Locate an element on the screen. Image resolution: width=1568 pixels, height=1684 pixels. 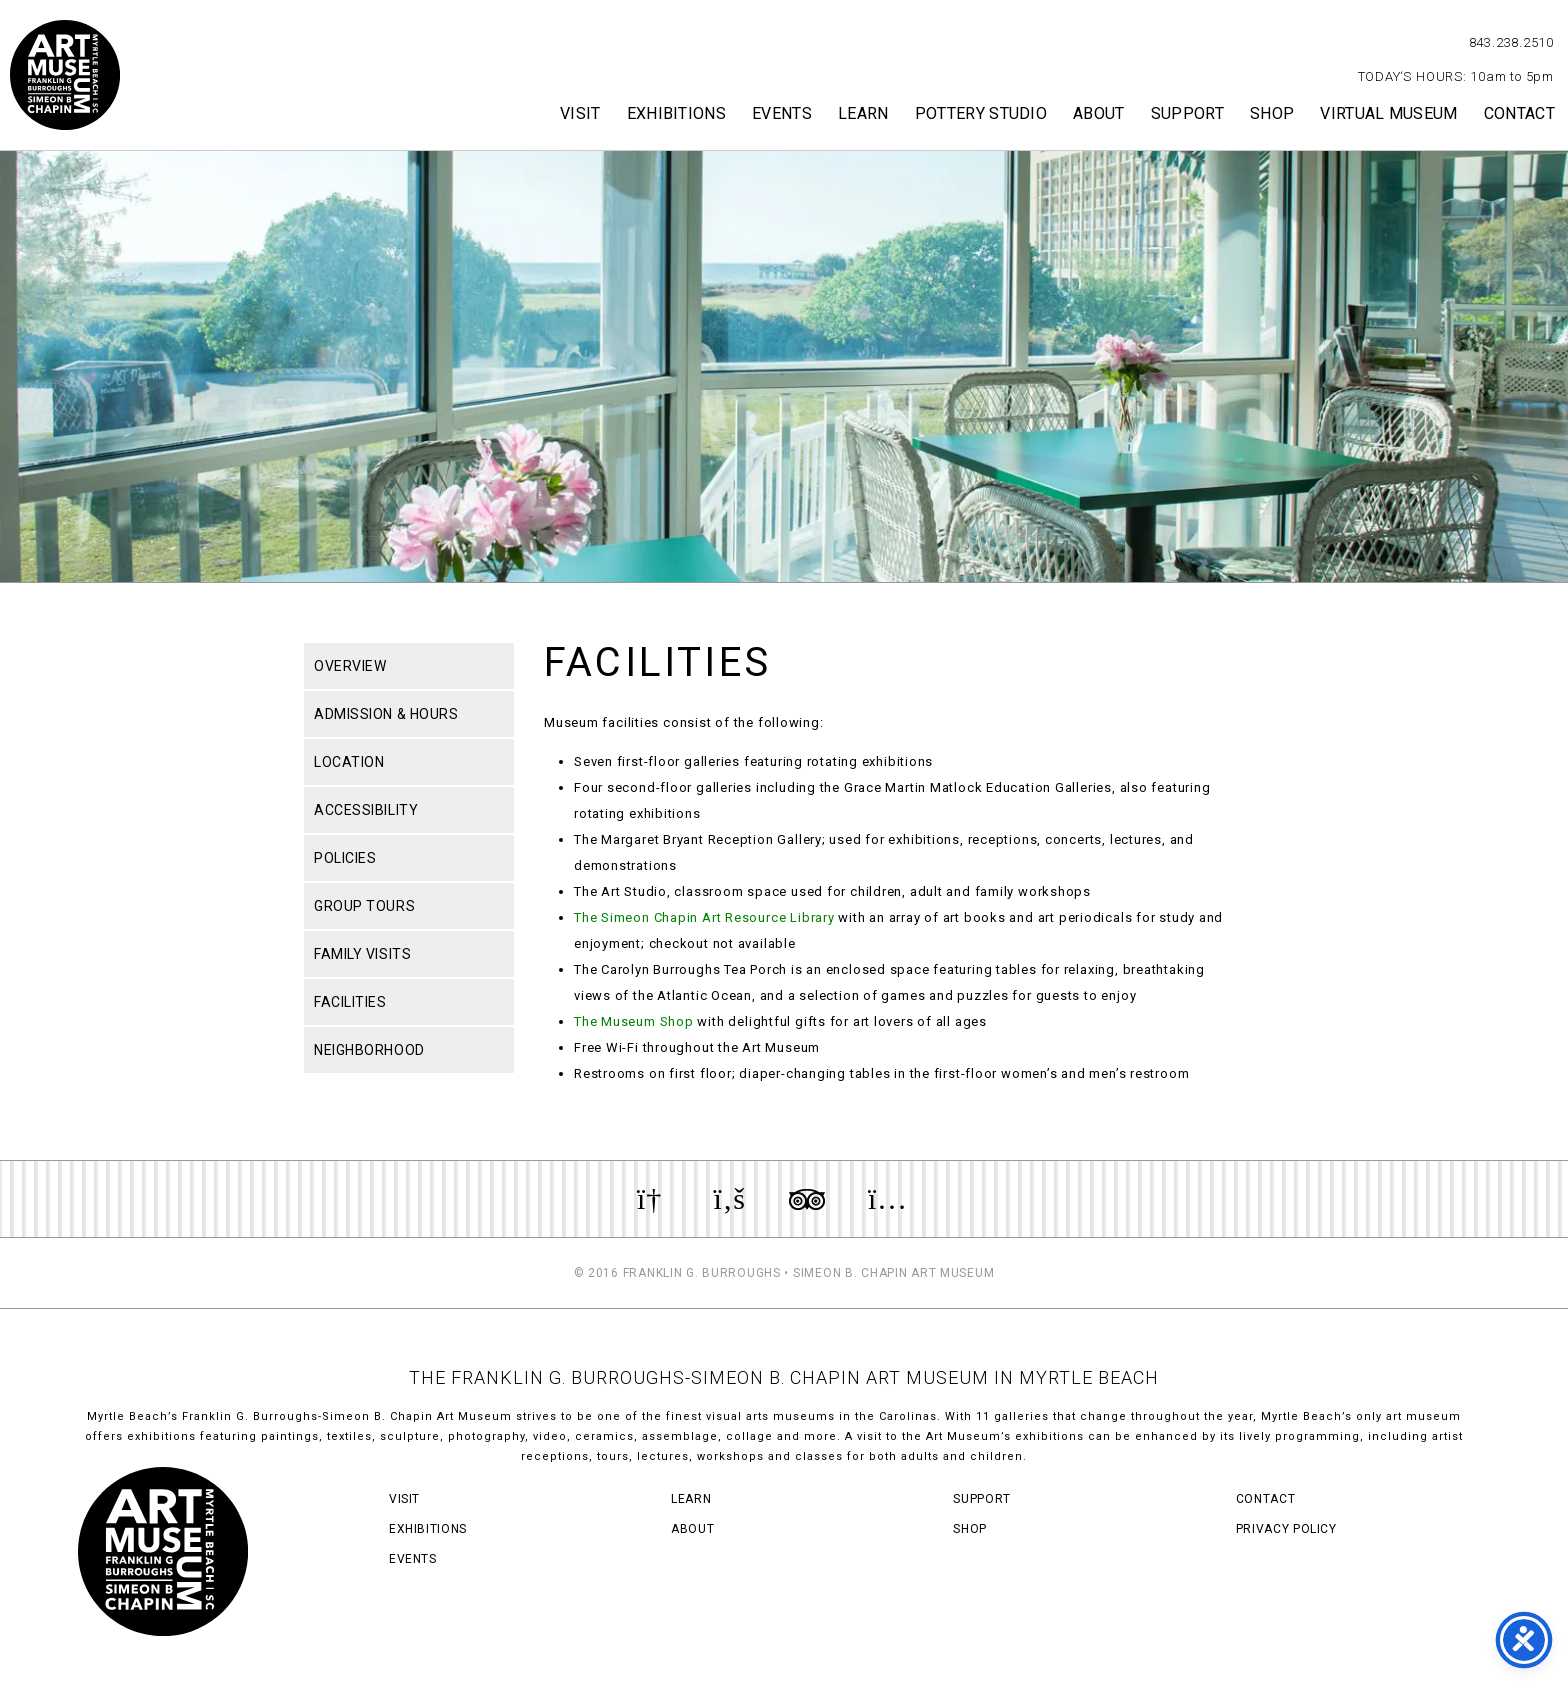
Neighborhood is located at coordinates (369, 1050).